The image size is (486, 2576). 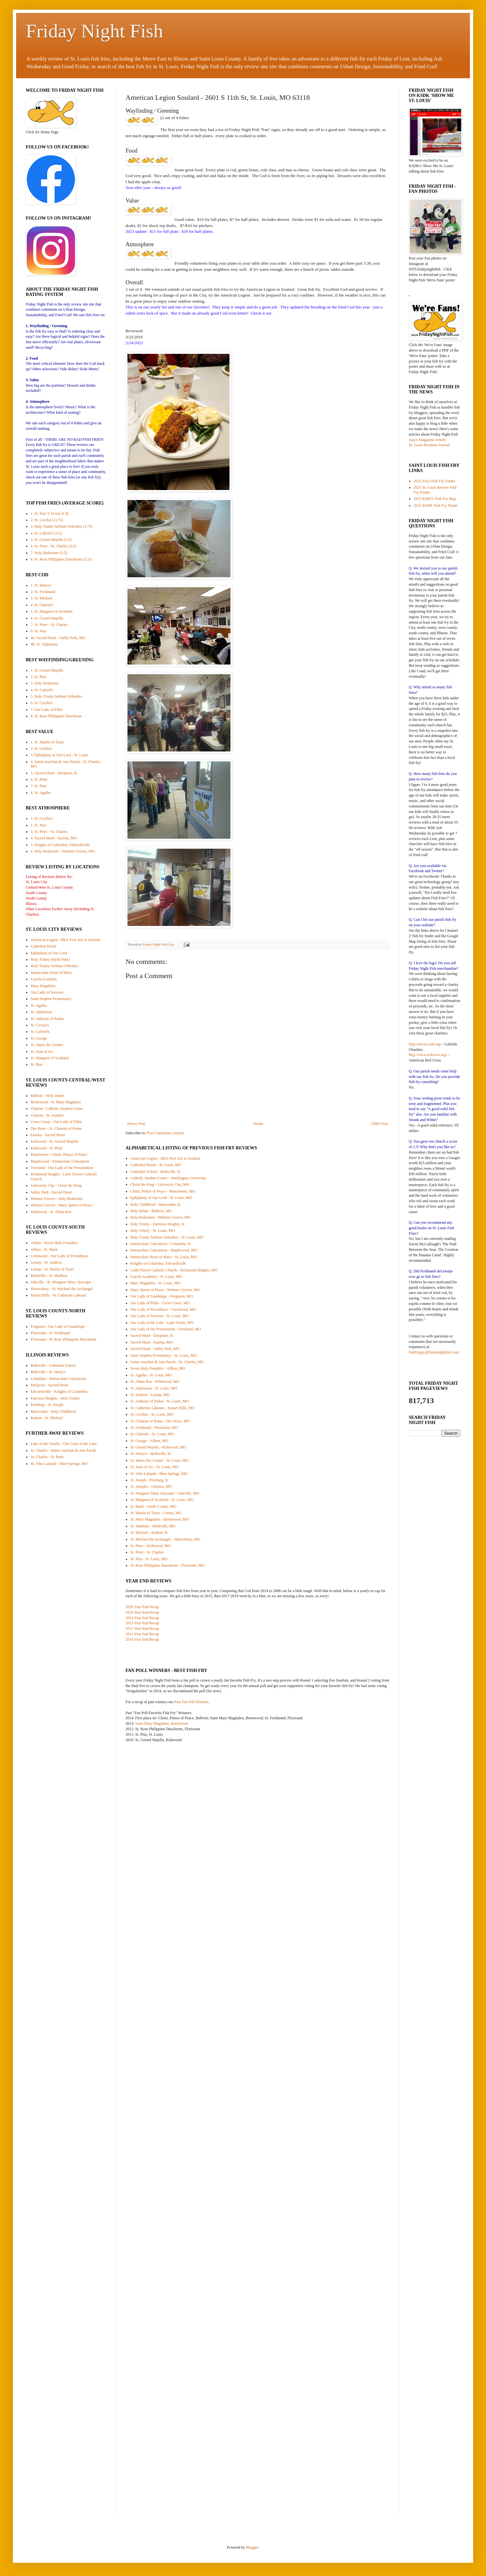 I want to click on St. Alphonsus, so click(x=41, y=1012).